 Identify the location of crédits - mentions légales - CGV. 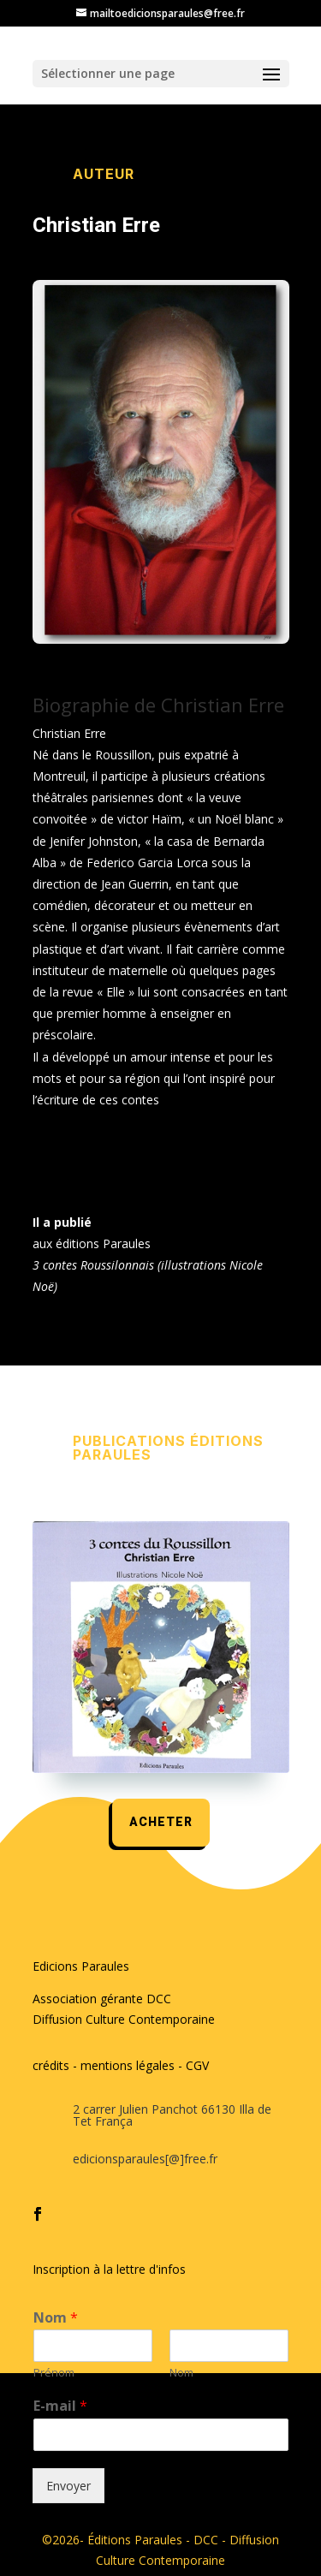
(121, 2065).